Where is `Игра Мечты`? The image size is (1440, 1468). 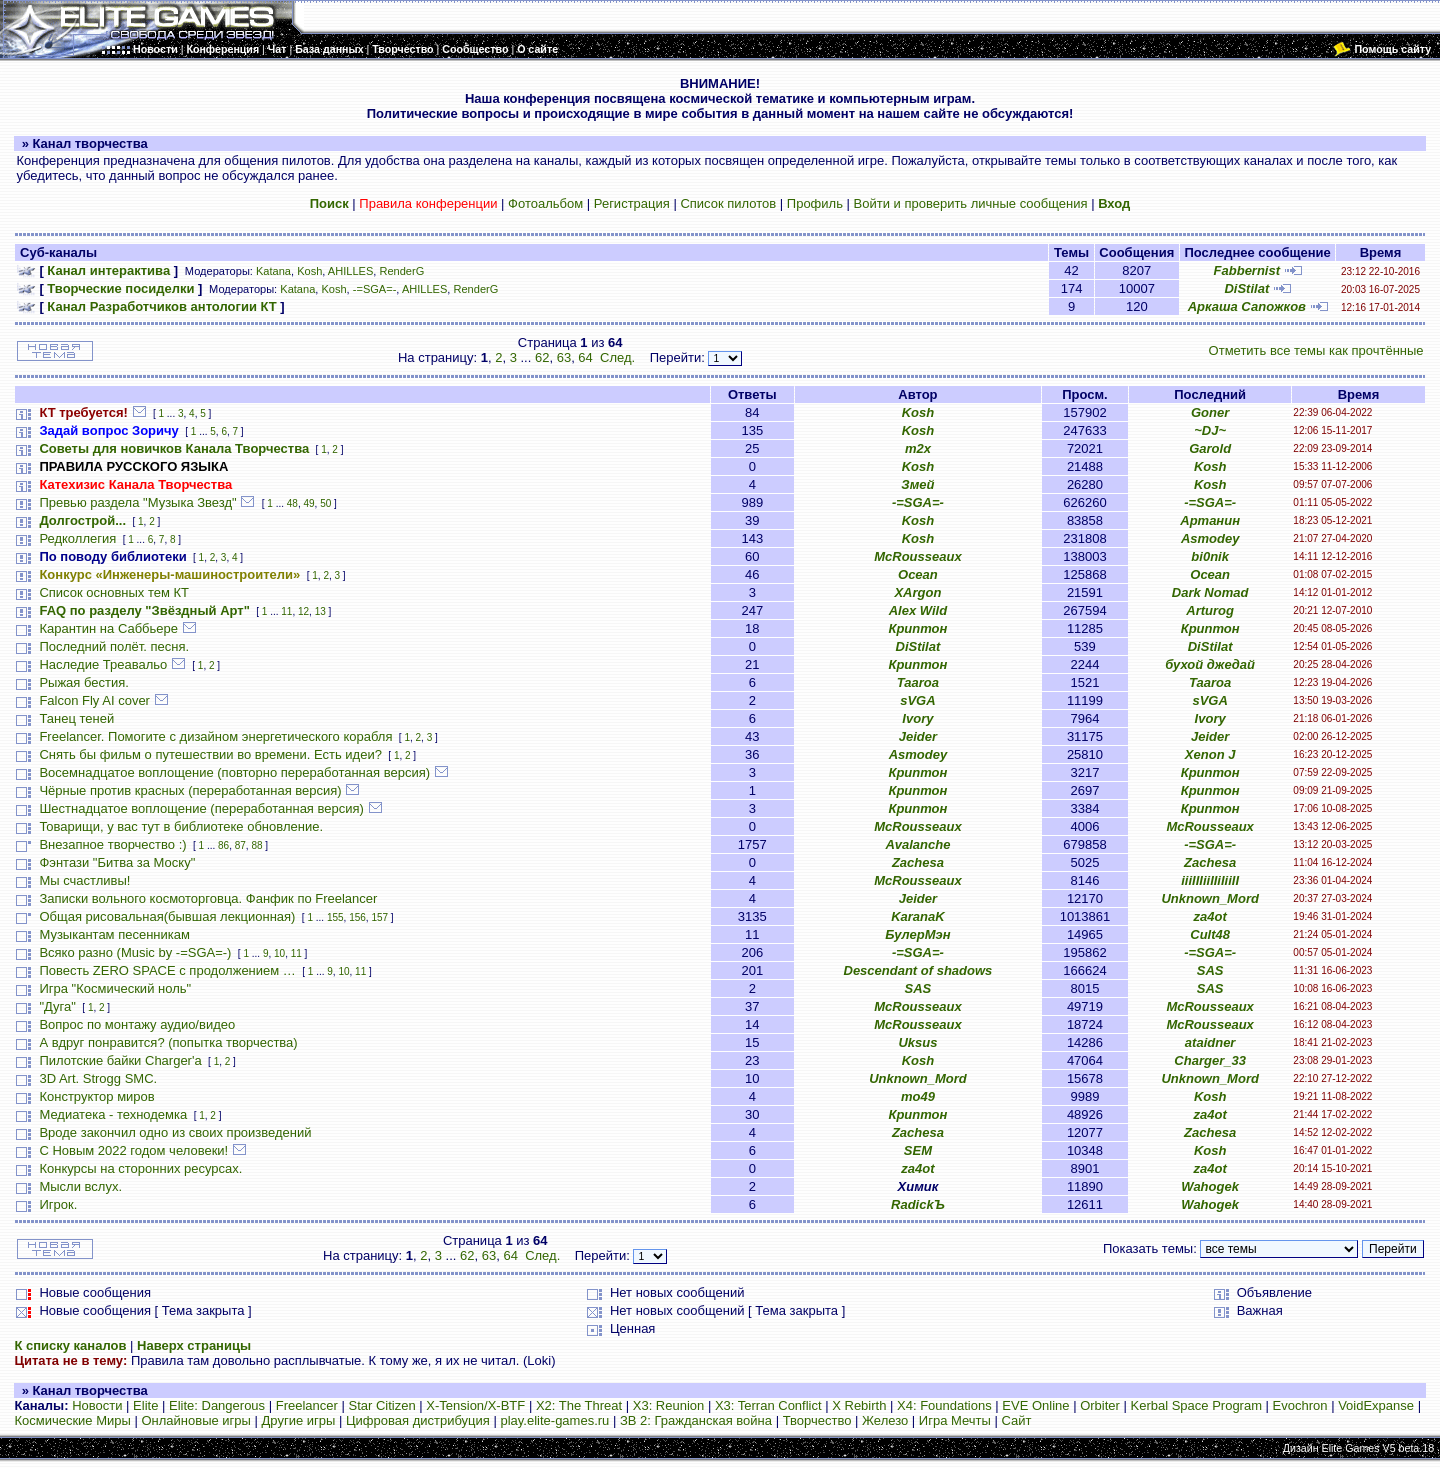 Игра Мечты is located at coordinates (955, 1420).